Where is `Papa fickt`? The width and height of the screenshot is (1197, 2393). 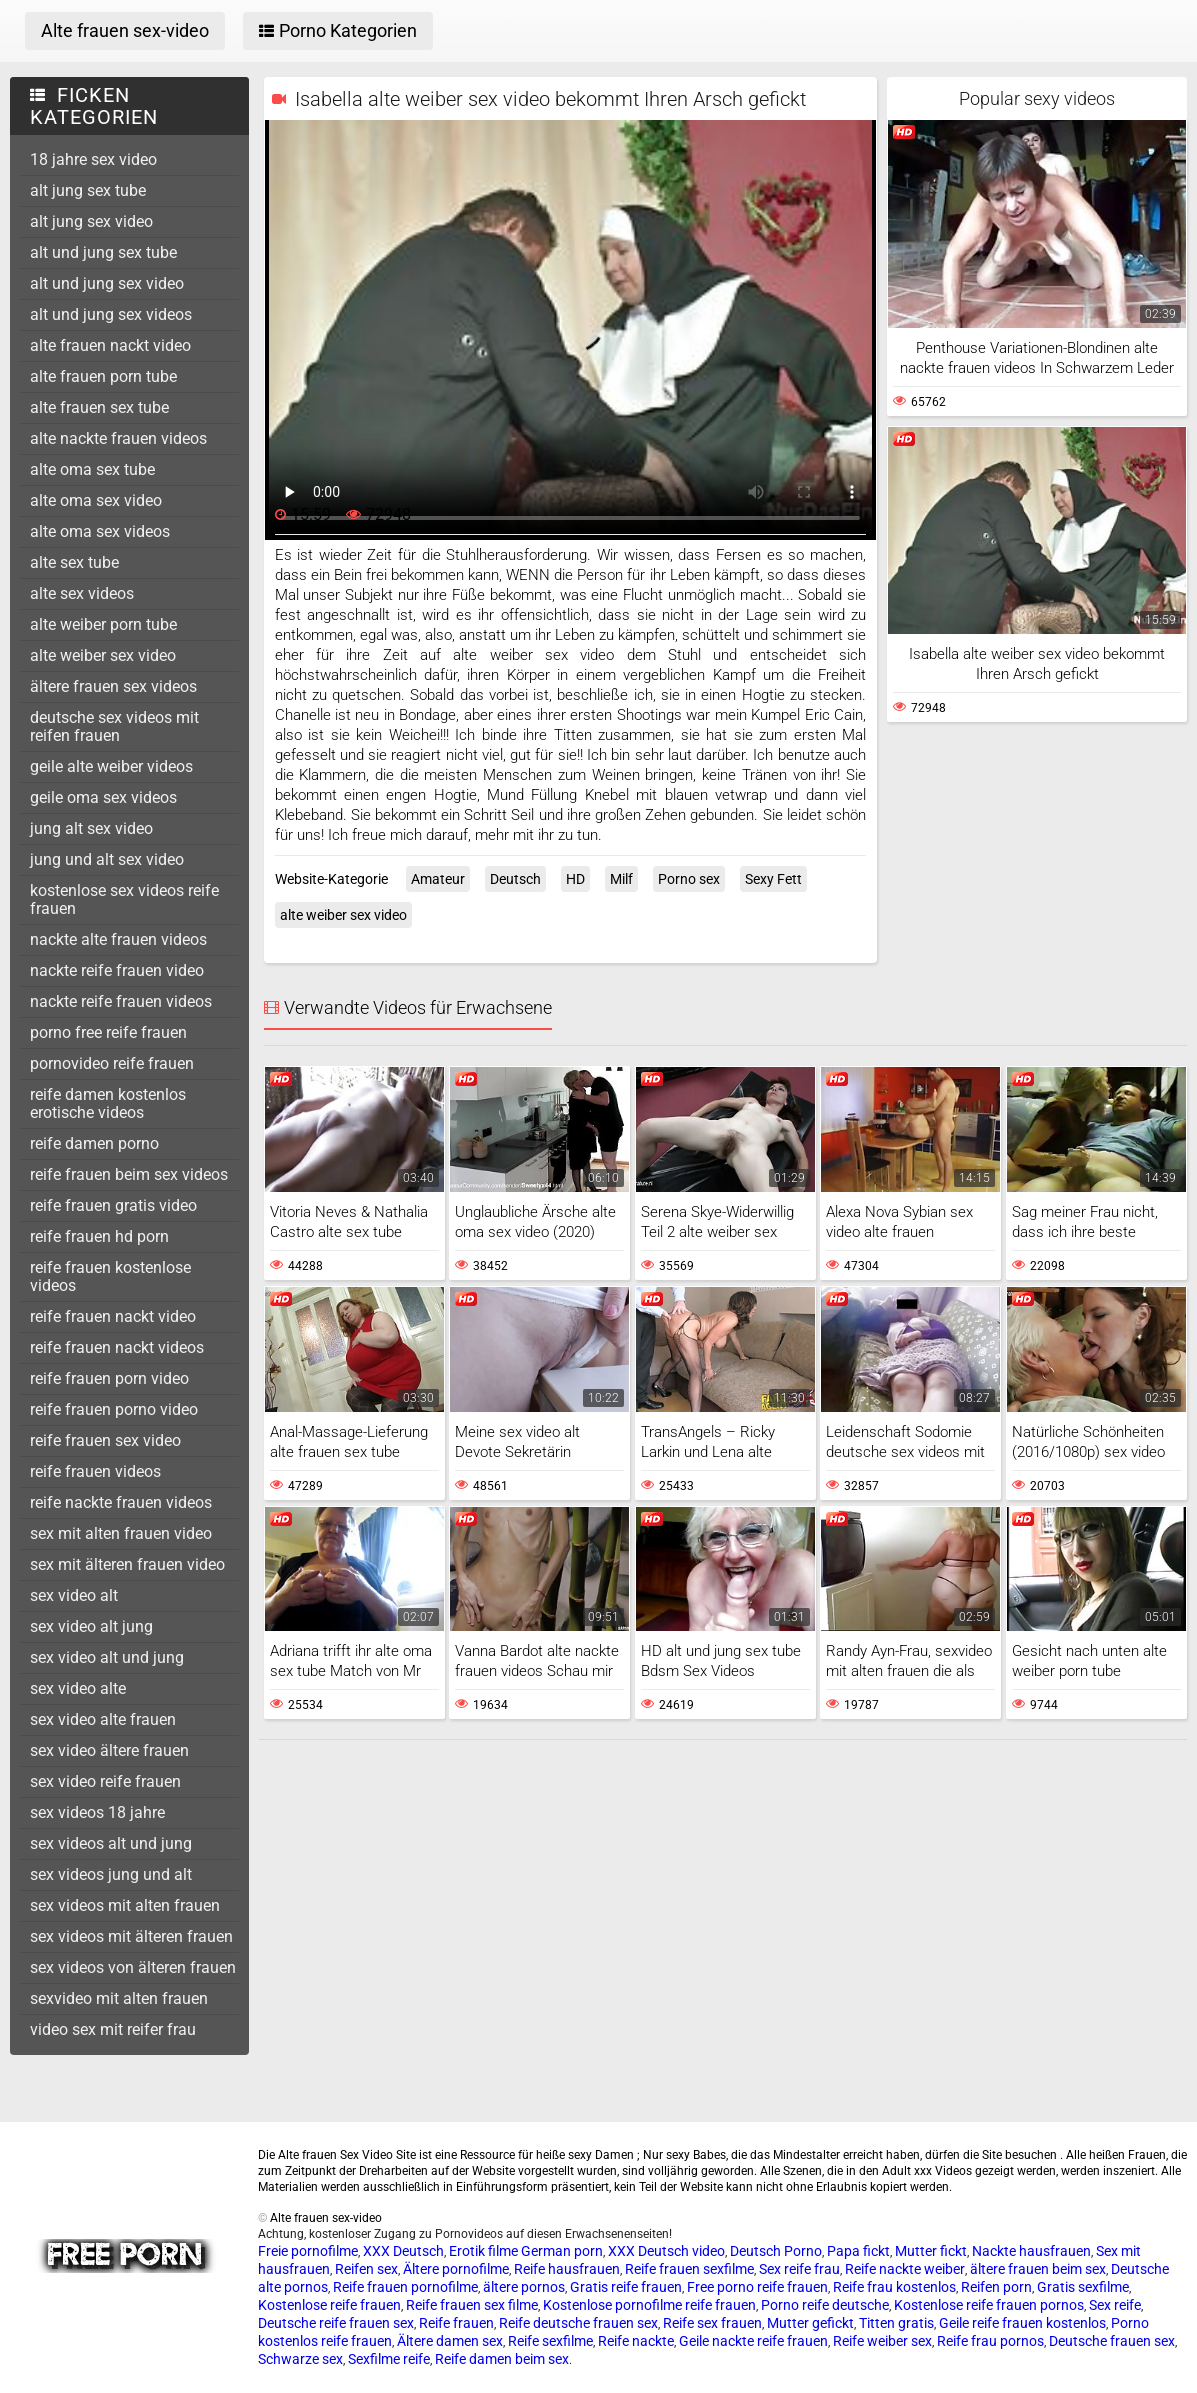
Papa fickt is located at coordinates (858, 2251).